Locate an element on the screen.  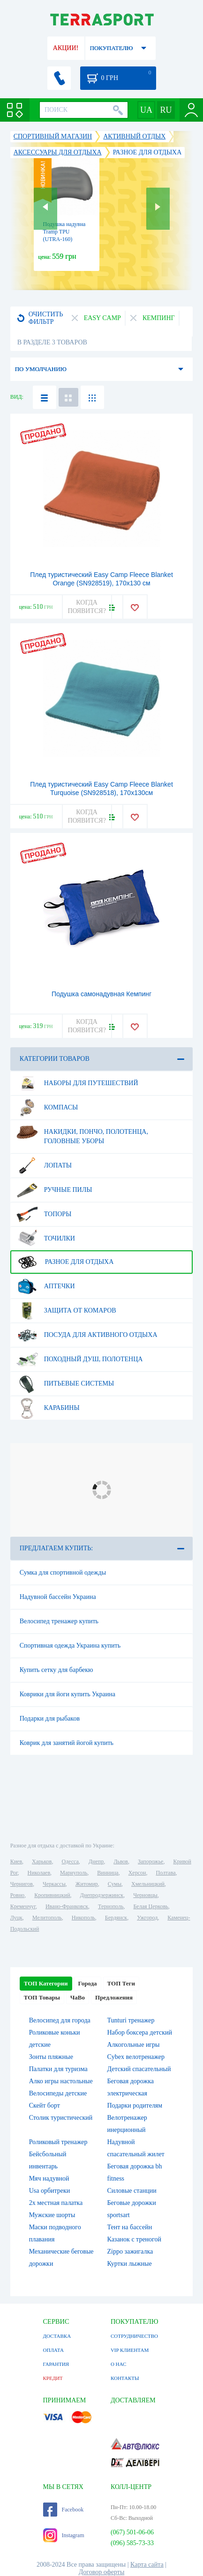
Львов is located at coordinates (120, 1861).